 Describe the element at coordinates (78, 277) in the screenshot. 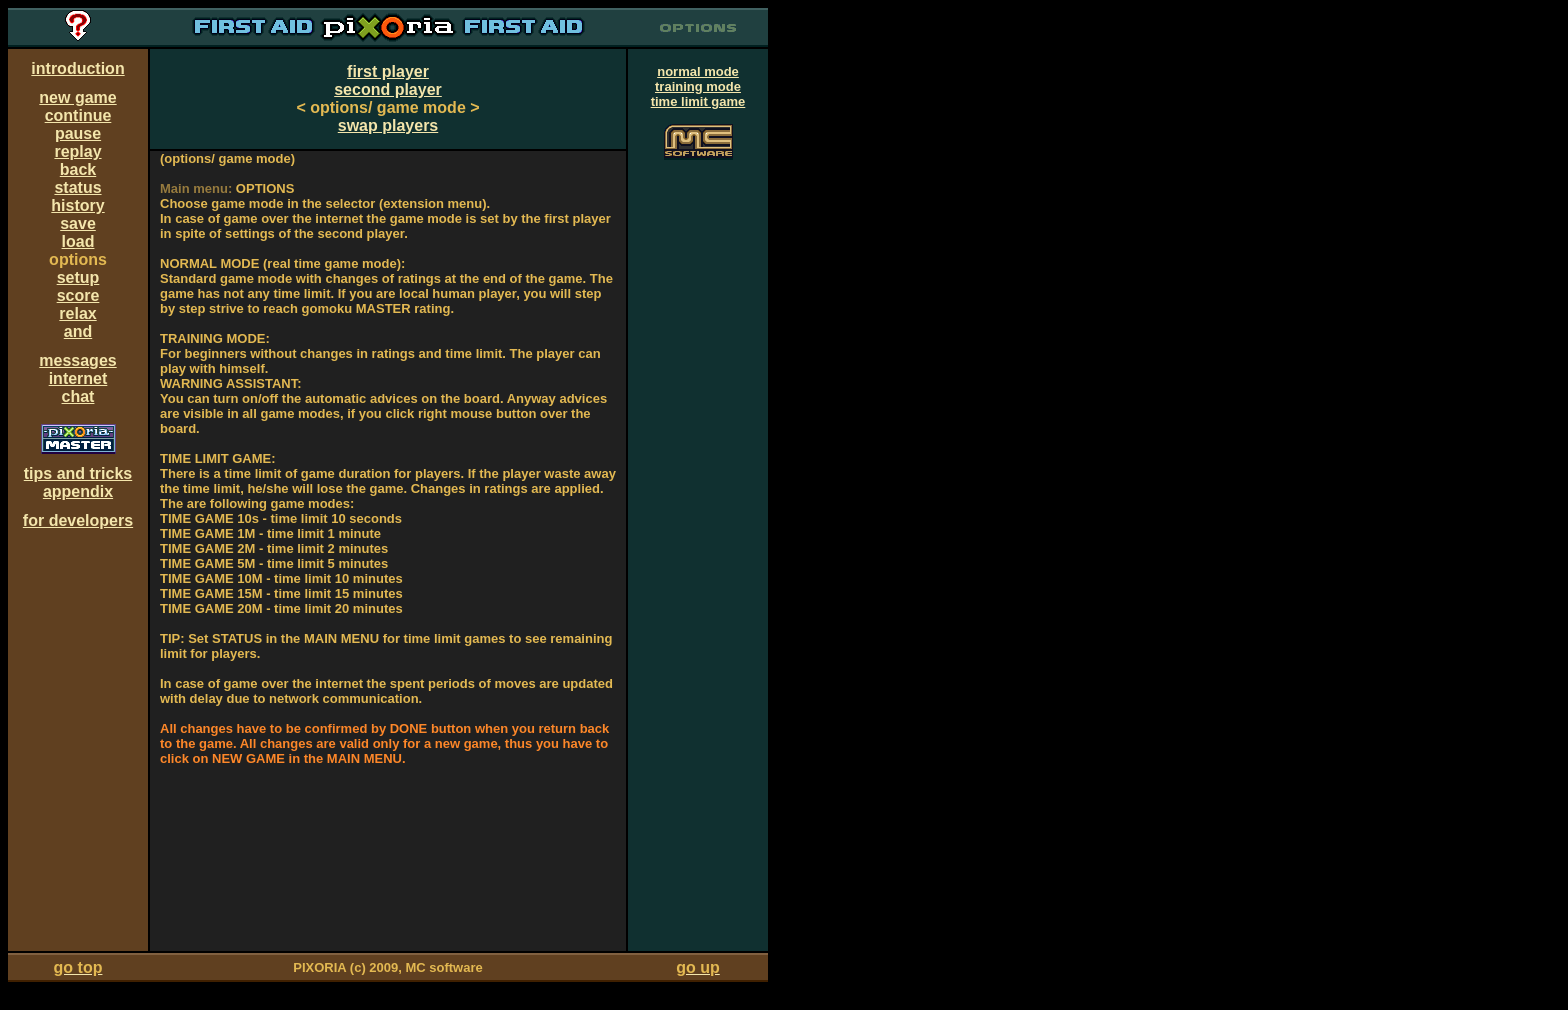

I see `setup` at that location.